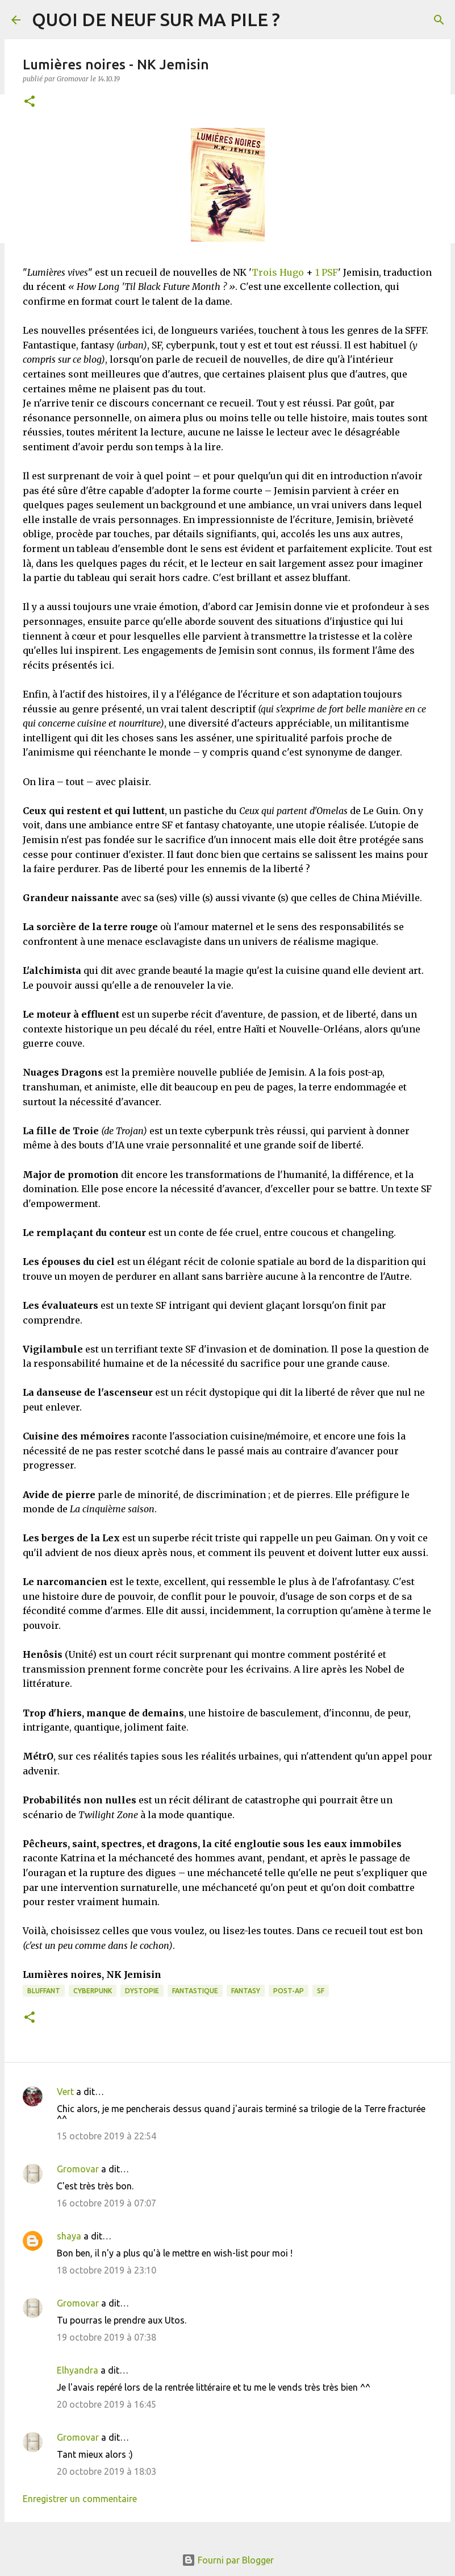  Describe the element at coordinates (156, 19) in the screenshot. I see `QUOI DE NEUF SUR MA PILE ?` at that location.